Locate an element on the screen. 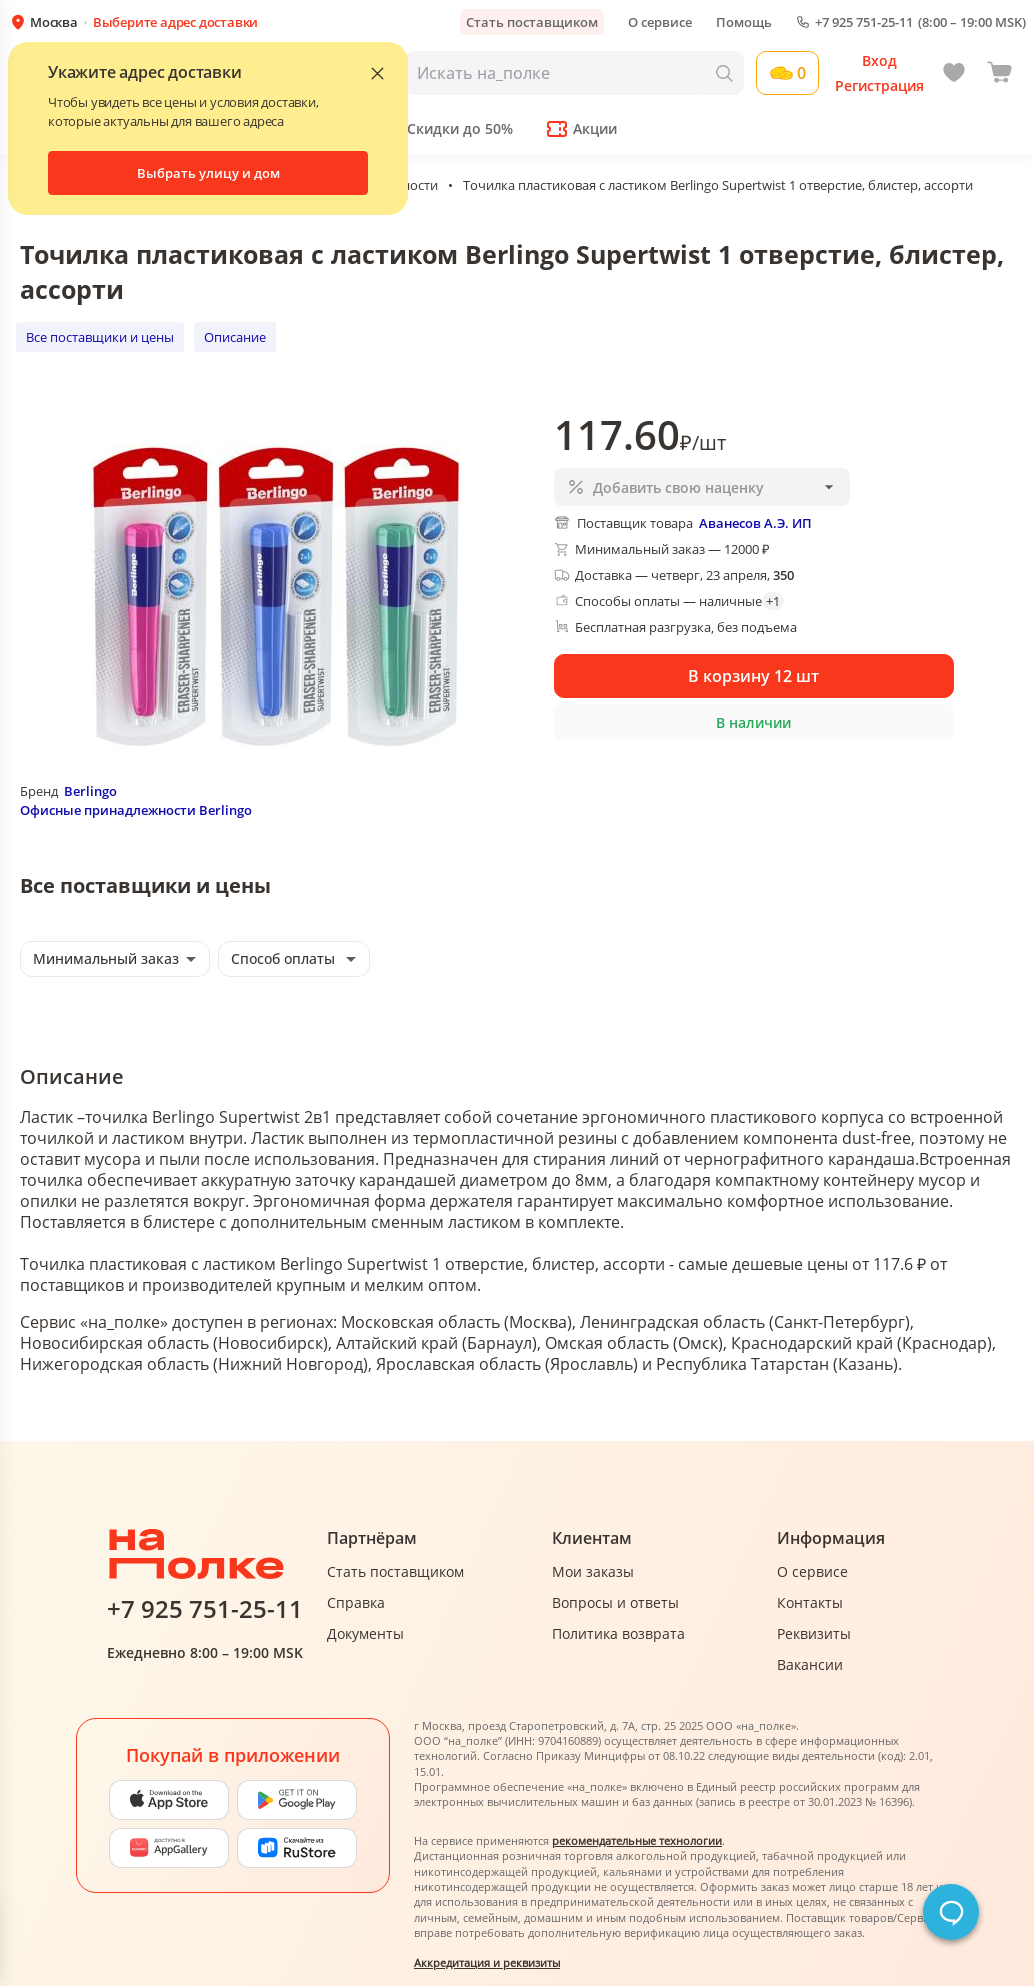 This screenshot has height=1986, width=1034. Все поставщики и цены is located at coordinates (100, 337).